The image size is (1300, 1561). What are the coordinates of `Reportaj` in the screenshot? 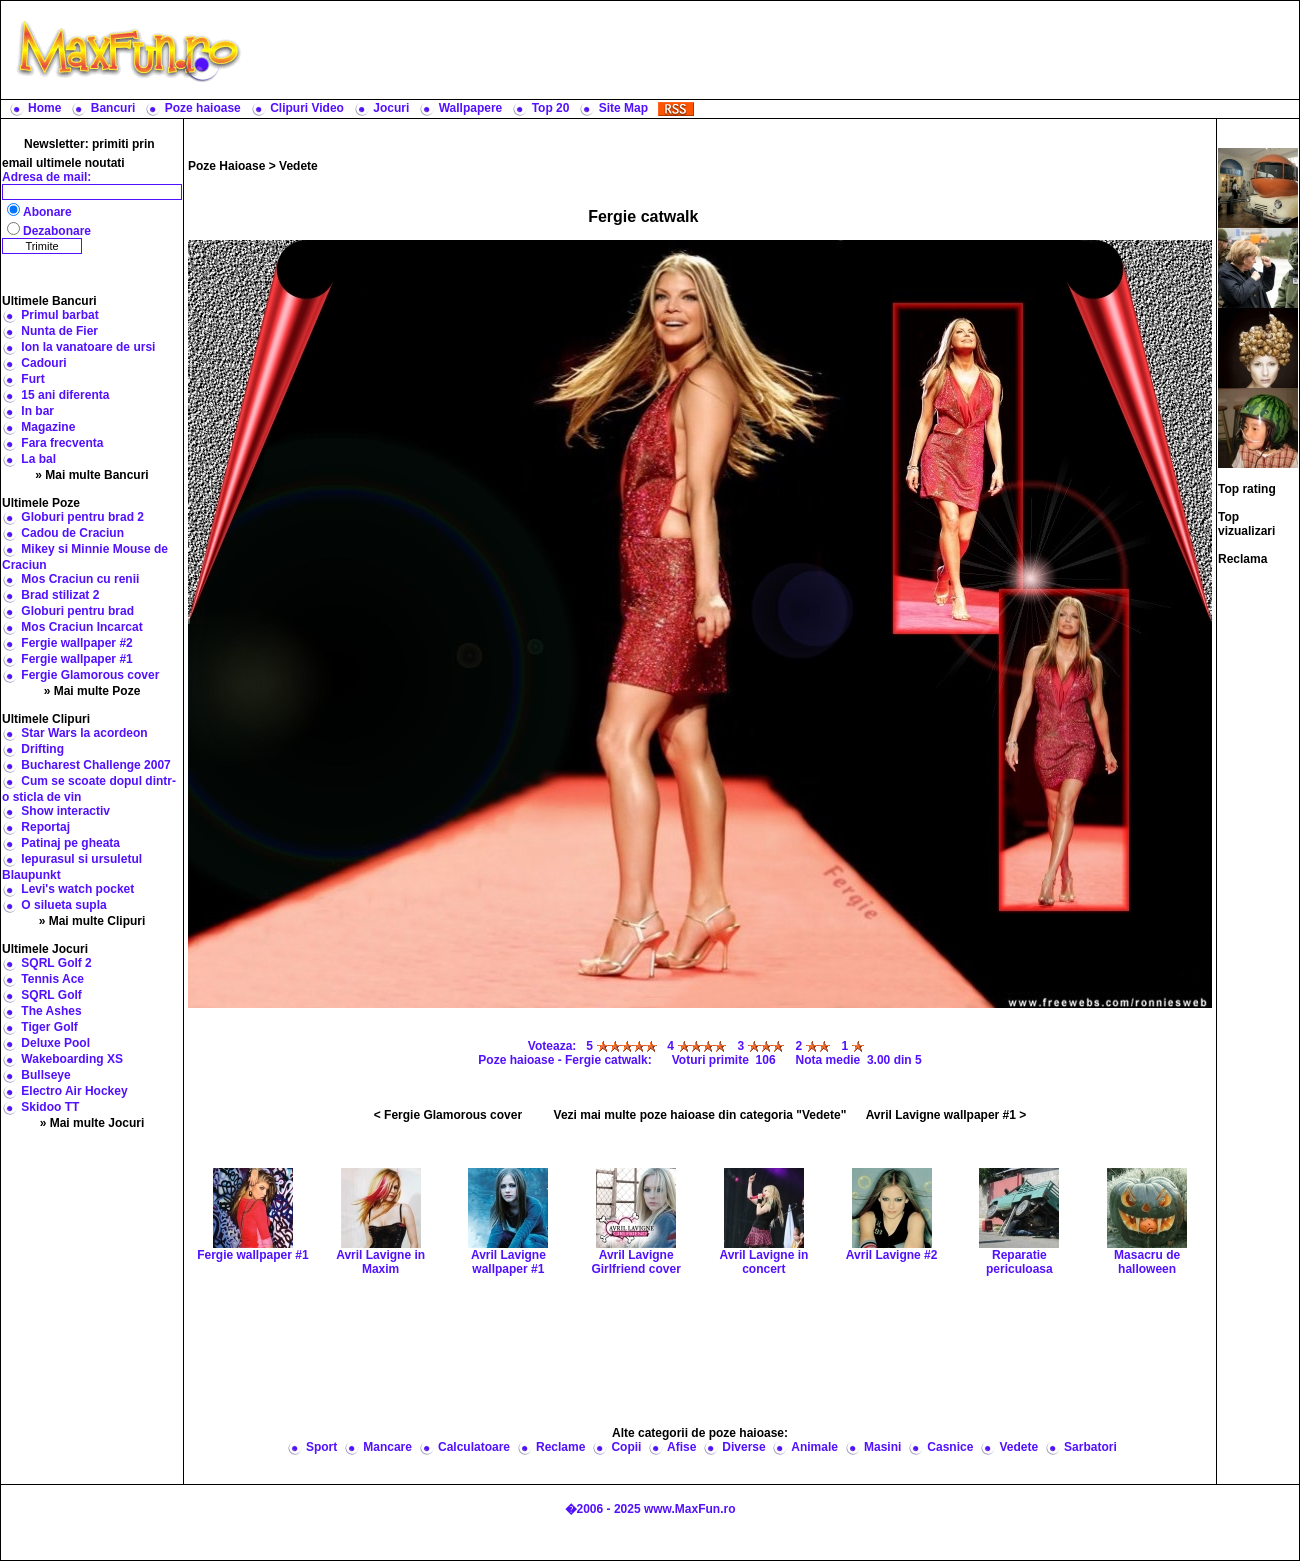 It's located at (45, 827).